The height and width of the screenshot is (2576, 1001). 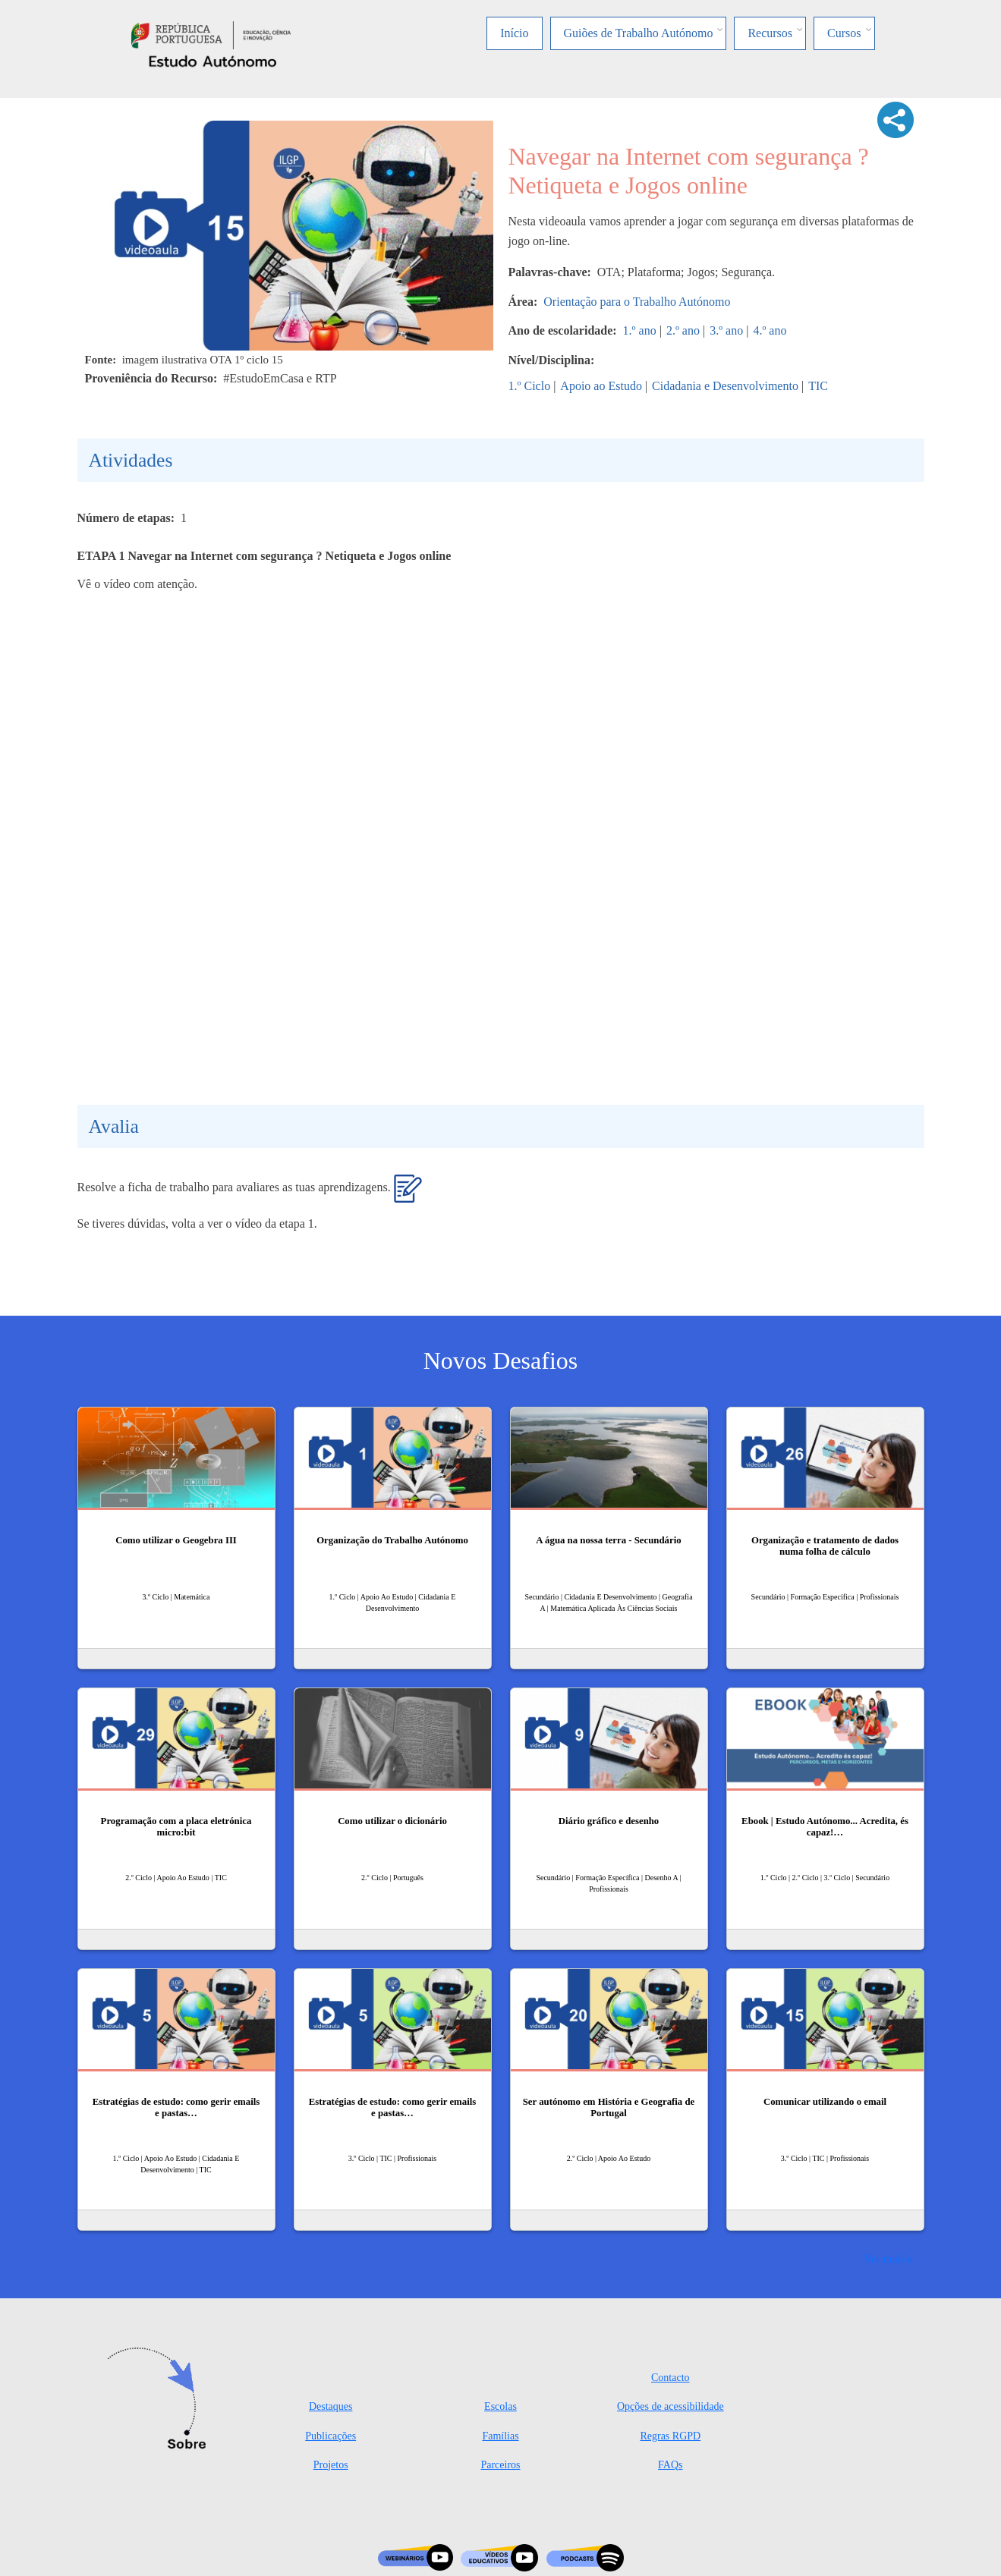 What do you see at coordinates (638, 33) in the screenshot?
I see `Guiões de Trabalho Autónomo` at bounding box center [638, 33].